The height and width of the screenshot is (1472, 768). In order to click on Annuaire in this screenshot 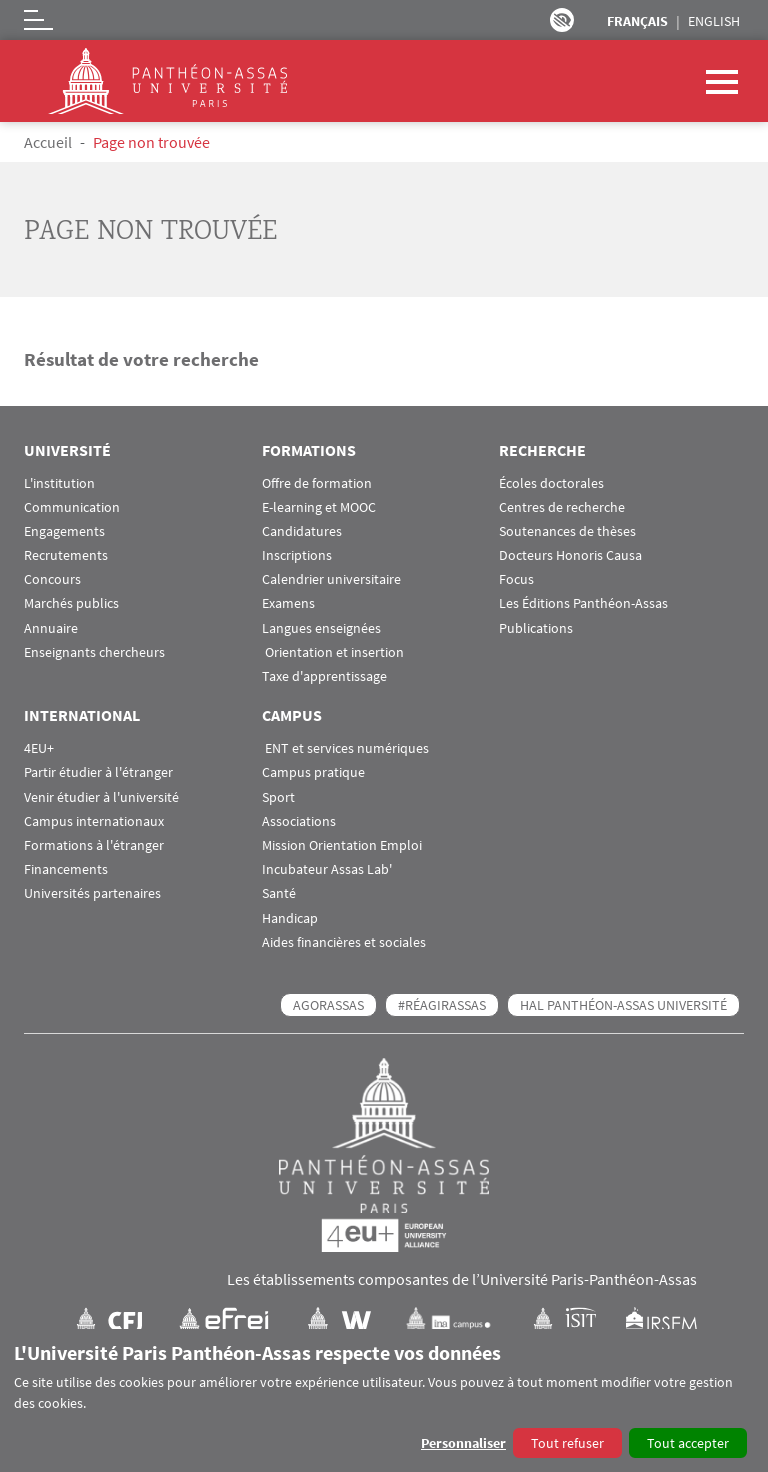, I will do `click(51, 628)`.